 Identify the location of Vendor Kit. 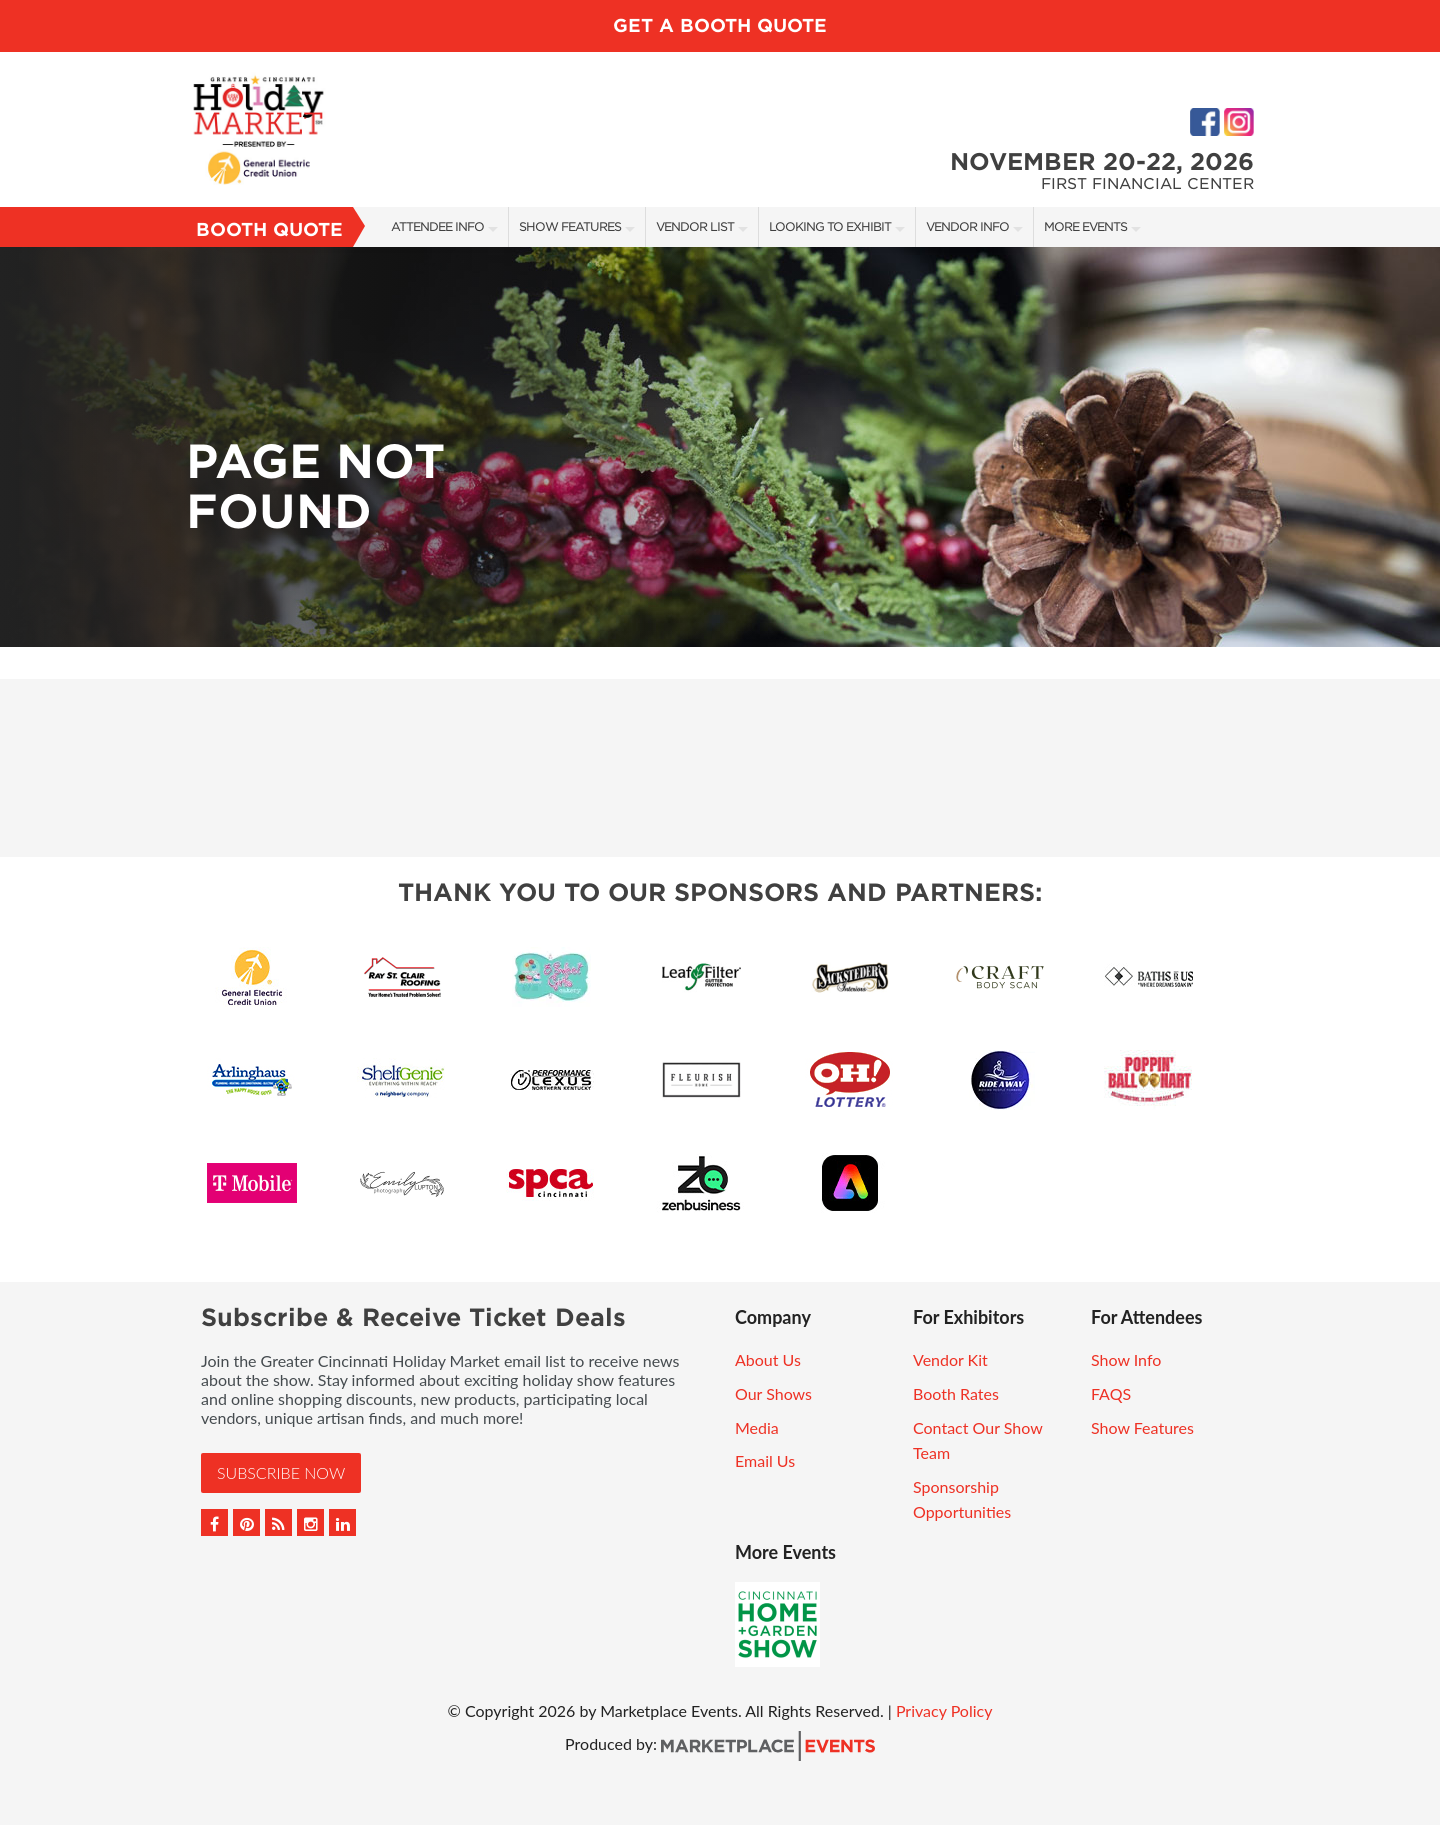
(950, 1359).